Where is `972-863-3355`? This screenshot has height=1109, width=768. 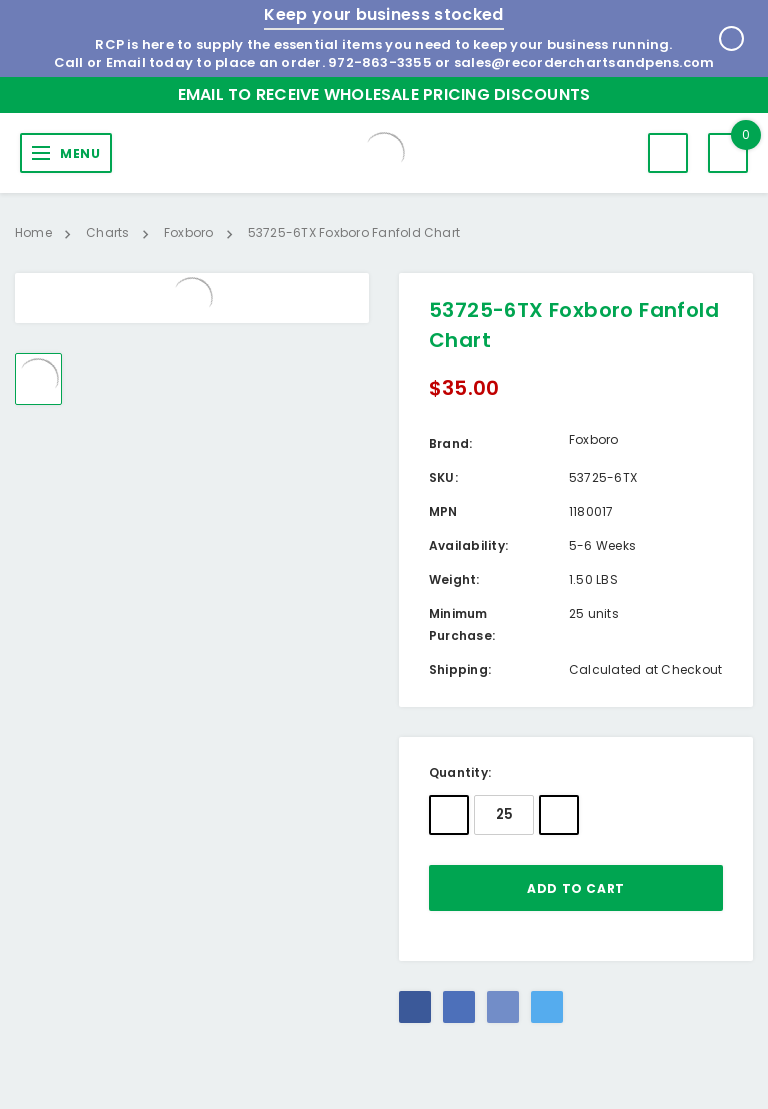 972-863-3355 is located at coordinates (380, 62).